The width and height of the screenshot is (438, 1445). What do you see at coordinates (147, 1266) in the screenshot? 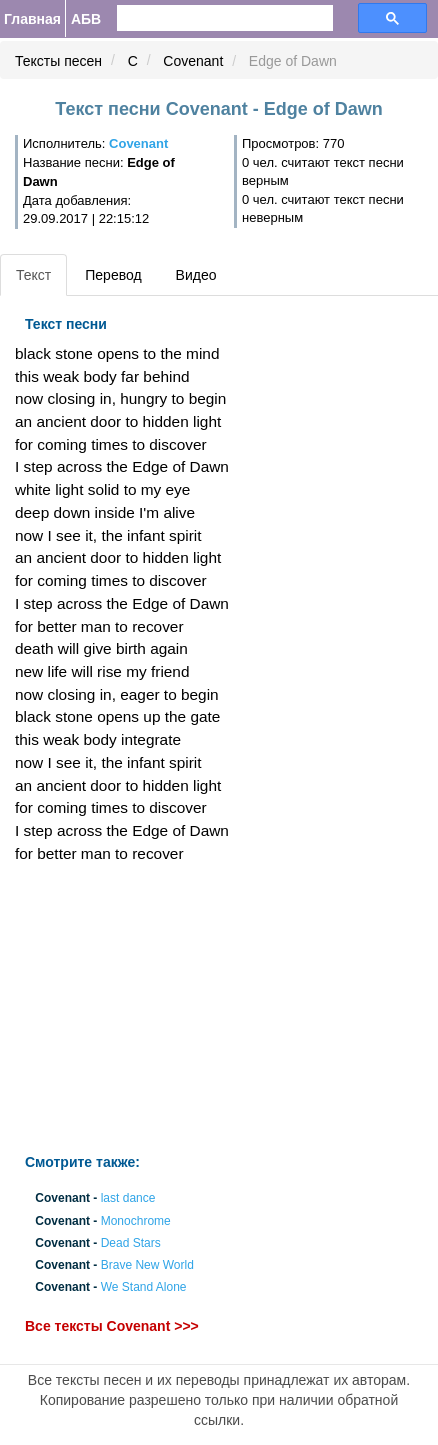
I see `Brave New World` at bounding box center [147, 1266].